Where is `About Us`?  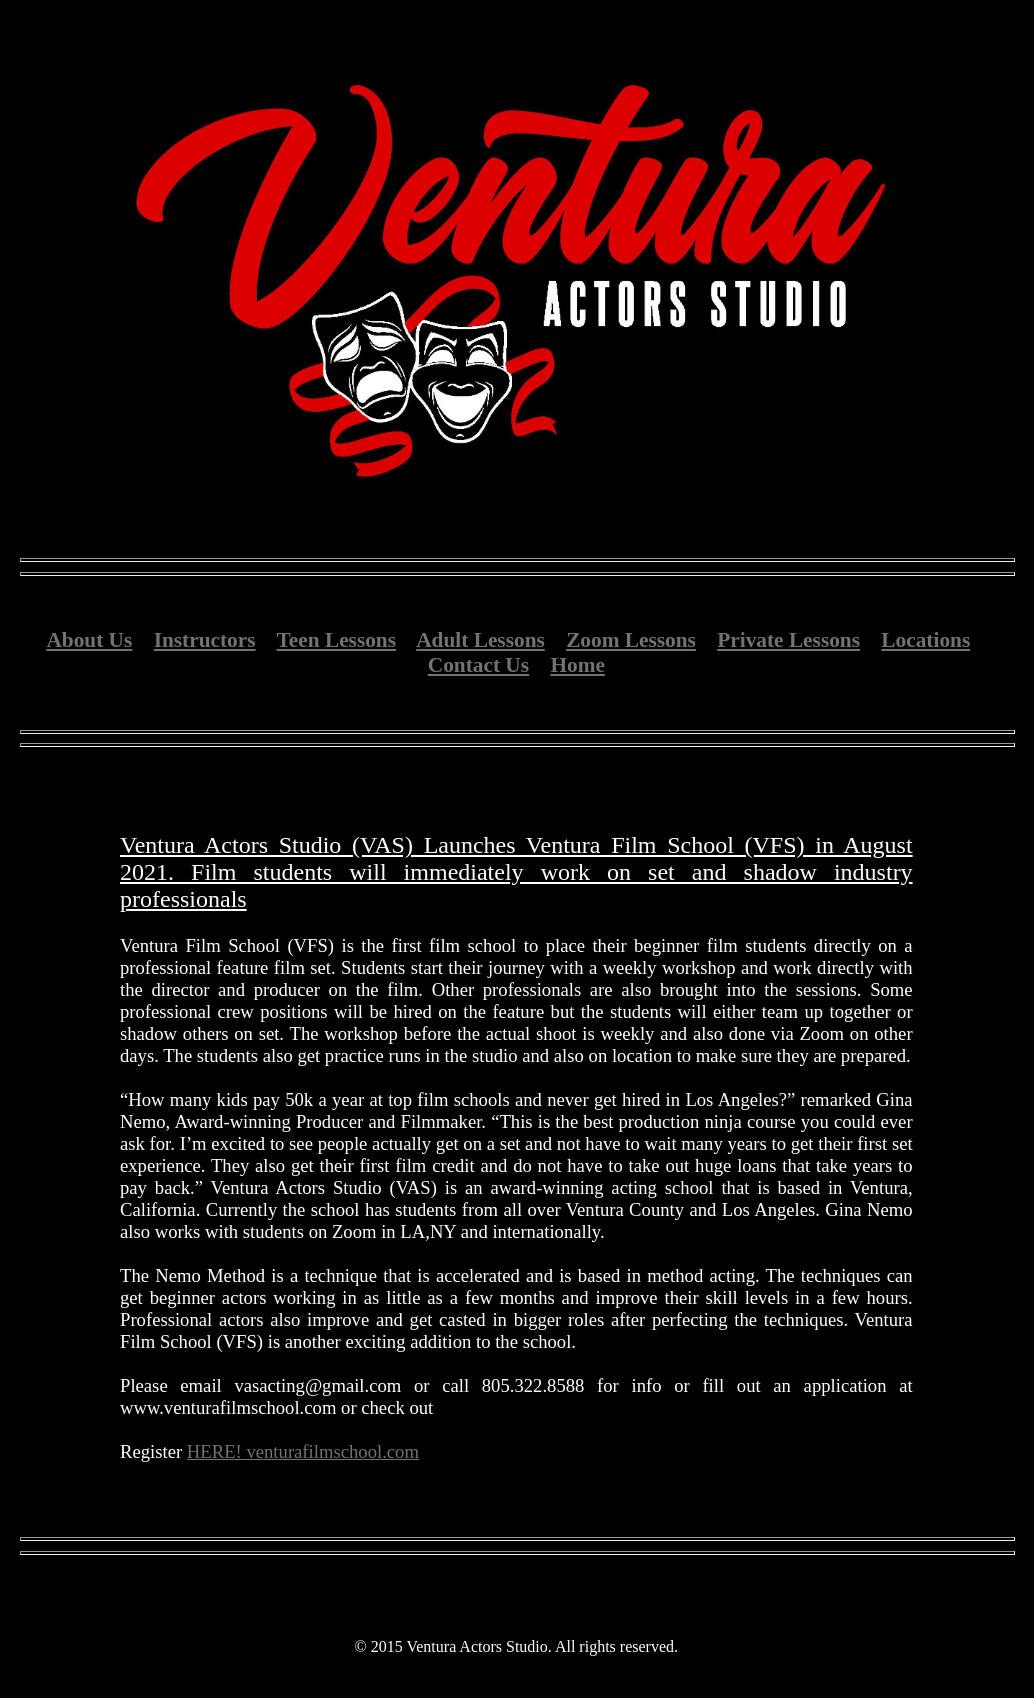
About Us is located at coordinates (89, 640).